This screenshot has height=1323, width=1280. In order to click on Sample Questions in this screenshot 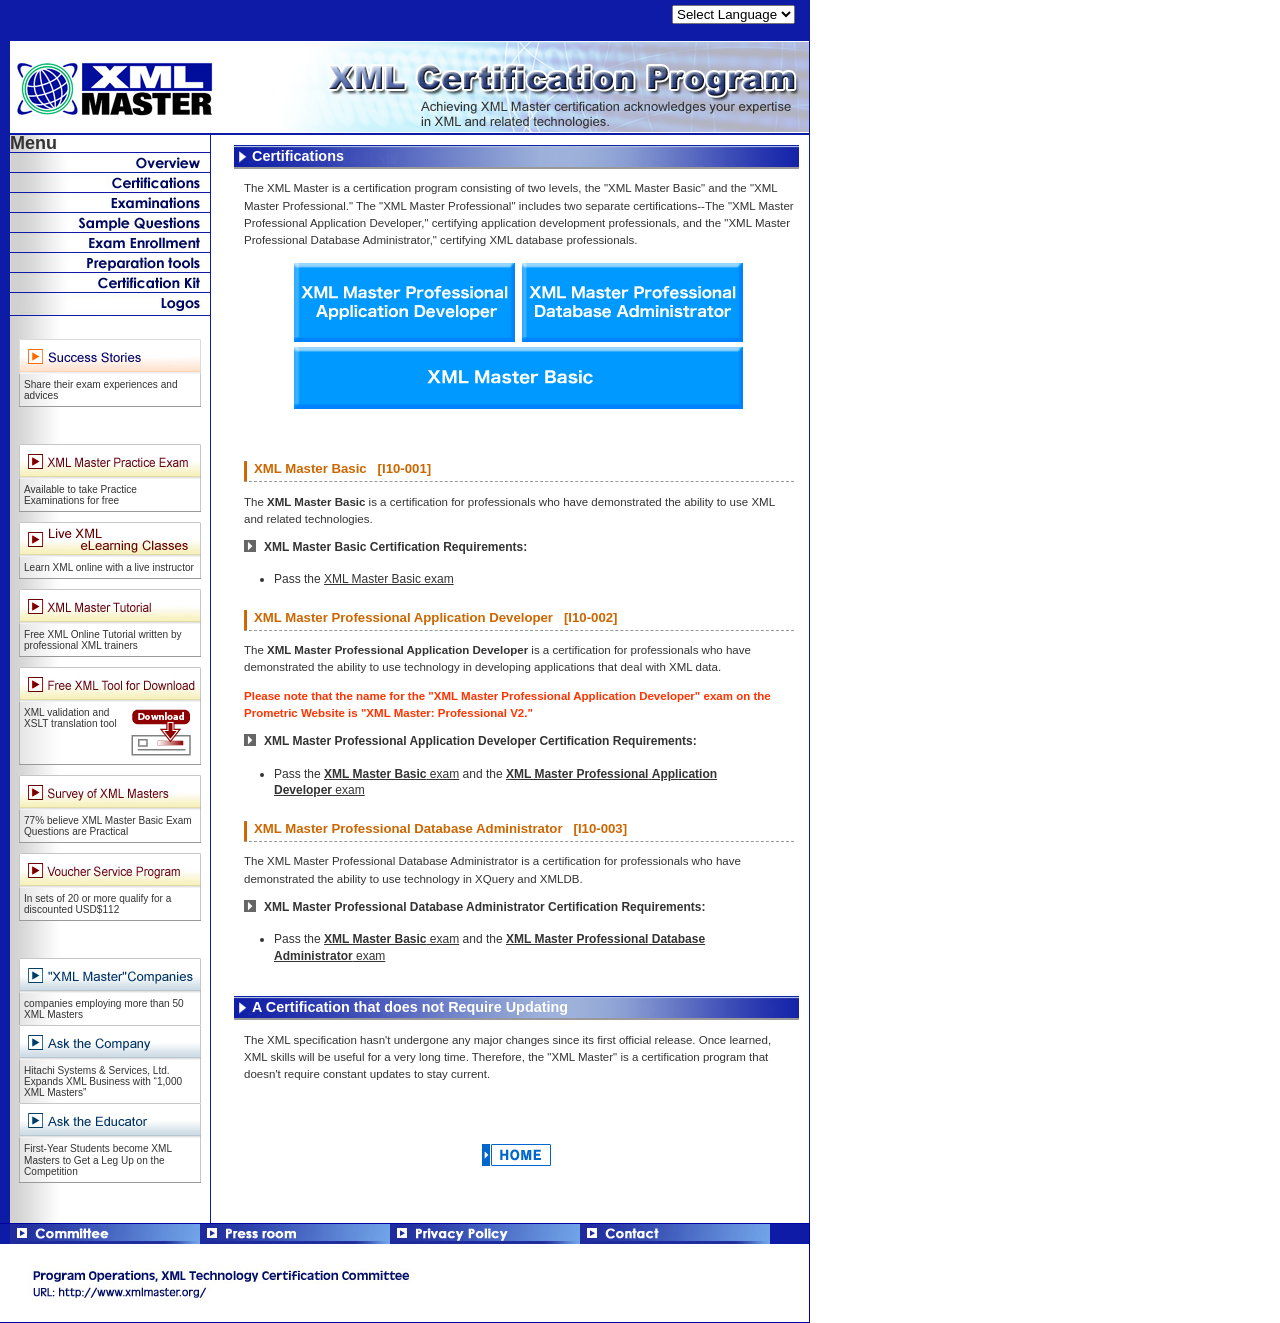, I will do `click(110, 222)`.